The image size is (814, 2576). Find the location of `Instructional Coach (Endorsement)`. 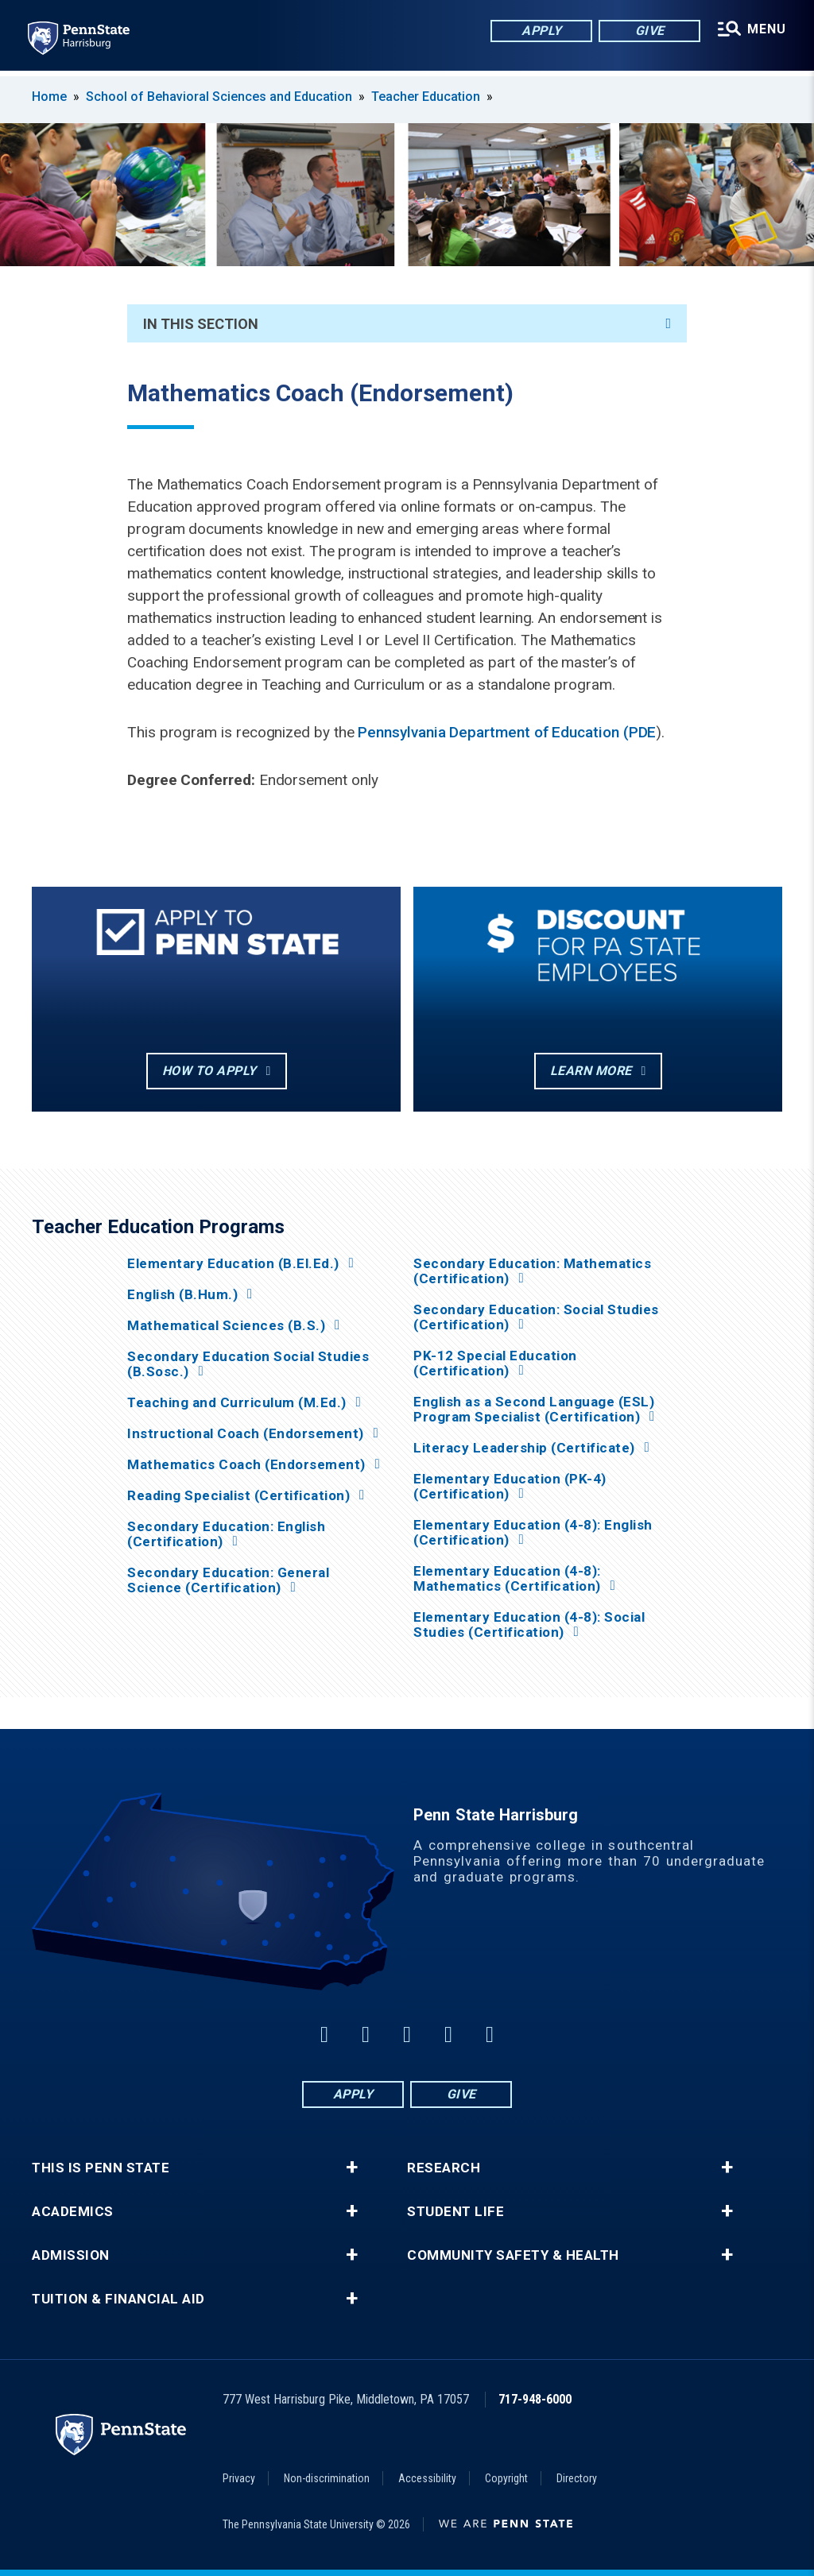

Instructional Coach (Endorsement) is located at coordinates (245, 1433).